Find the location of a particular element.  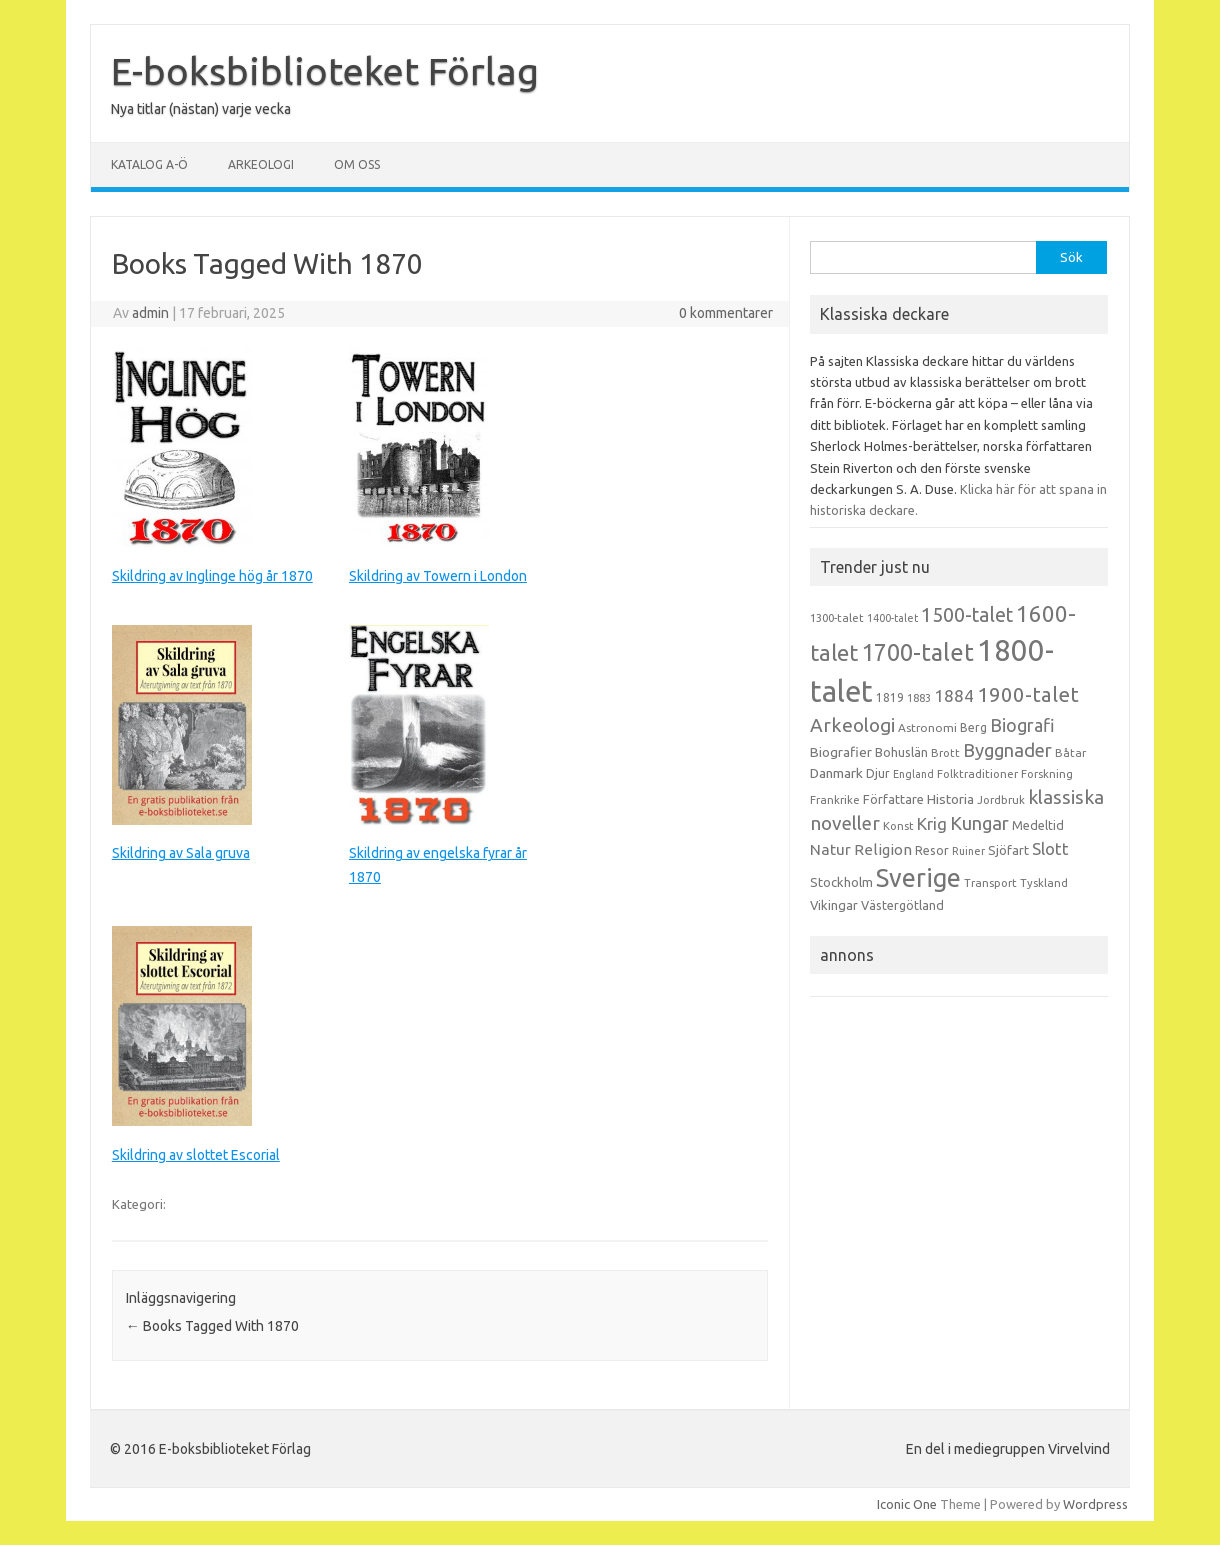

Tyskland [Tyskland (13 objekt)] is located at coordinates (1044, 883).